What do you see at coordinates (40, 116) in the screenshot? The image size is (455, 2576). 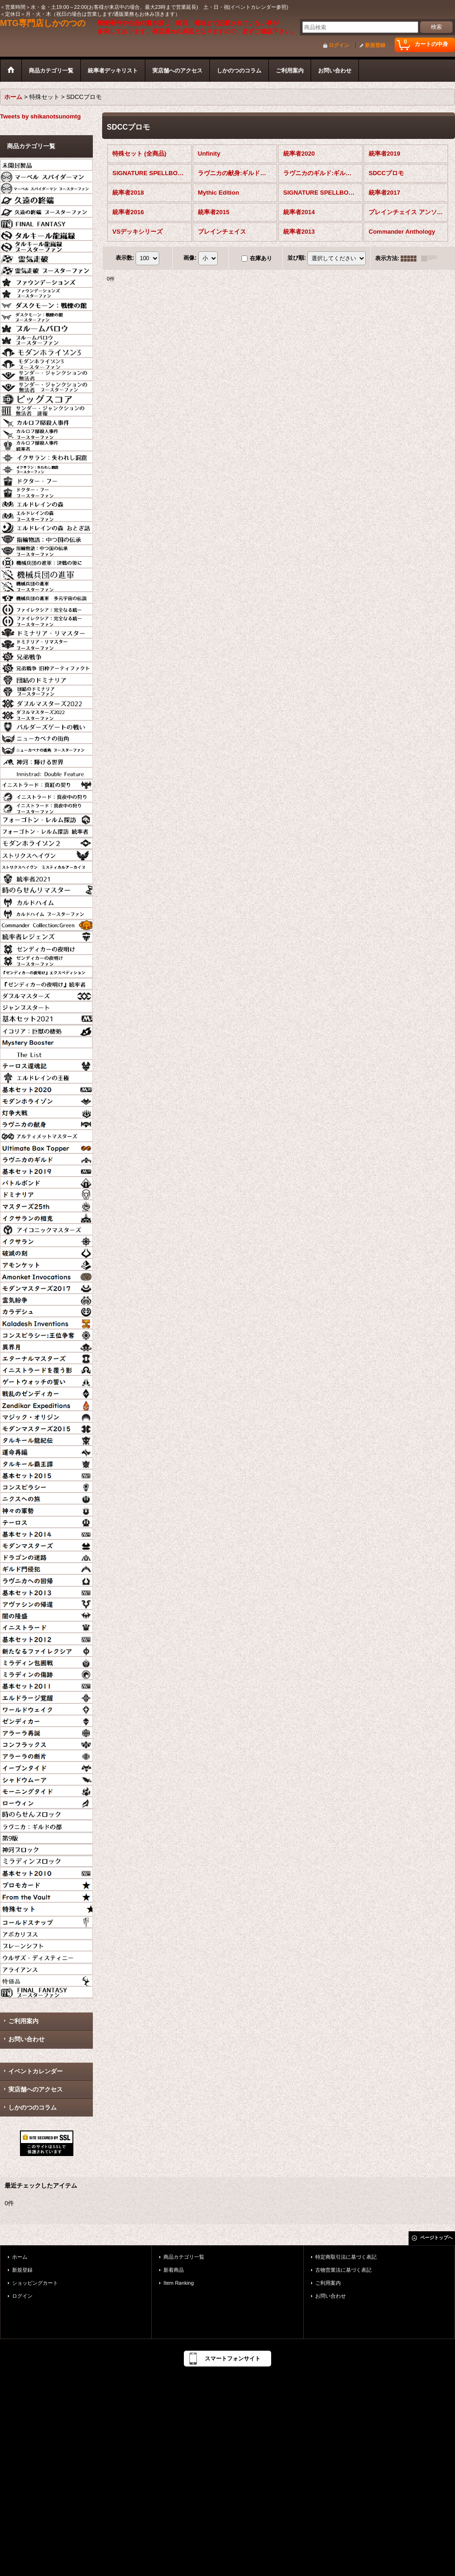 I see `Tweets by shikanotsunomtg` at bounding box center [40, 116].